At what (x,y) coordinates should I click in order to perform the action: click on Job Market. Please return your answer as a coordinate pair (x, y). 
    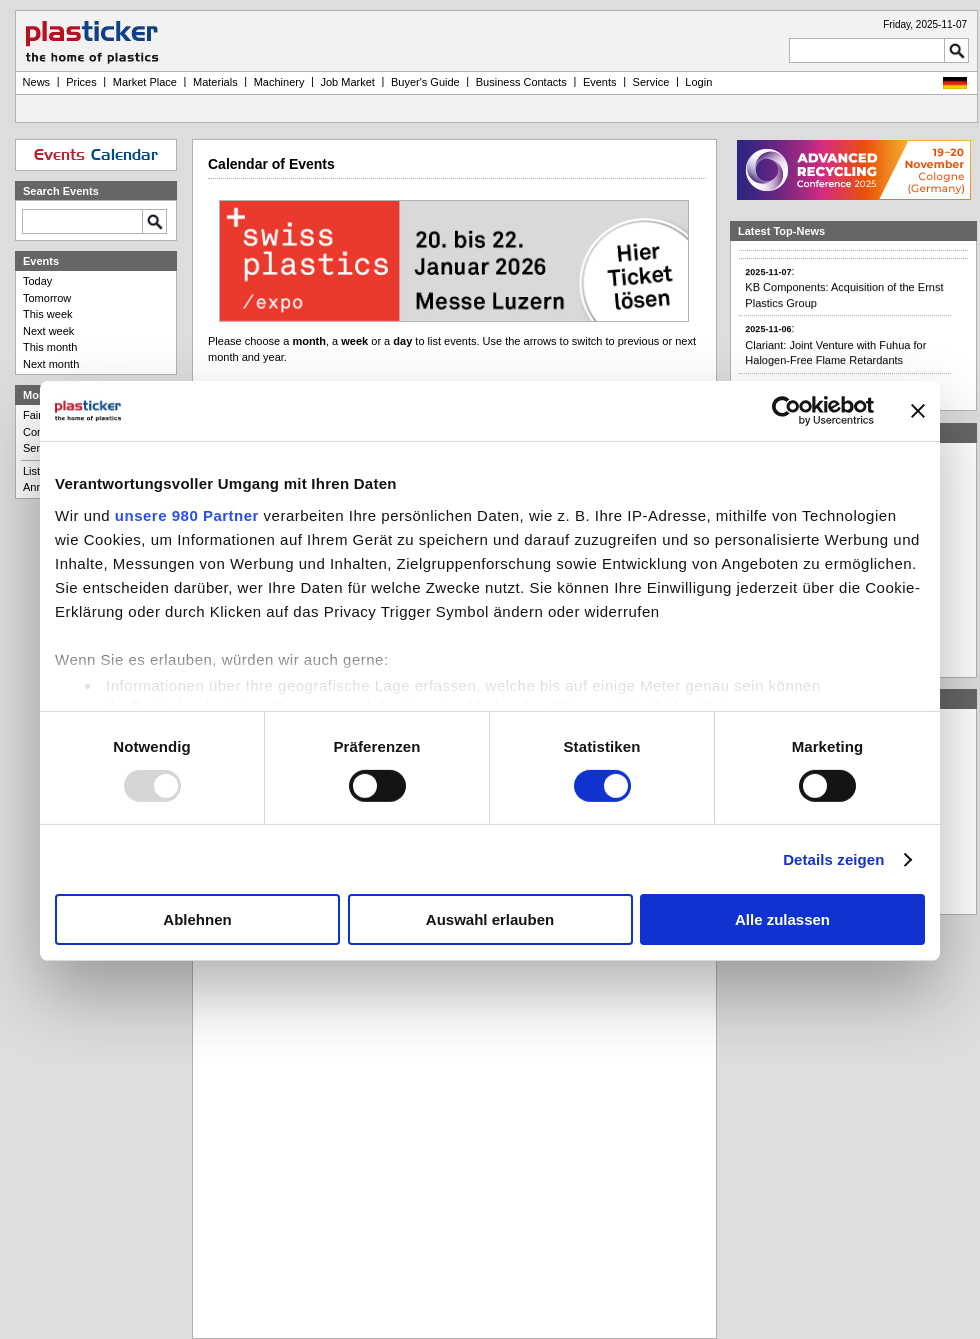
    Looking at the image, I should click on (347, 82).